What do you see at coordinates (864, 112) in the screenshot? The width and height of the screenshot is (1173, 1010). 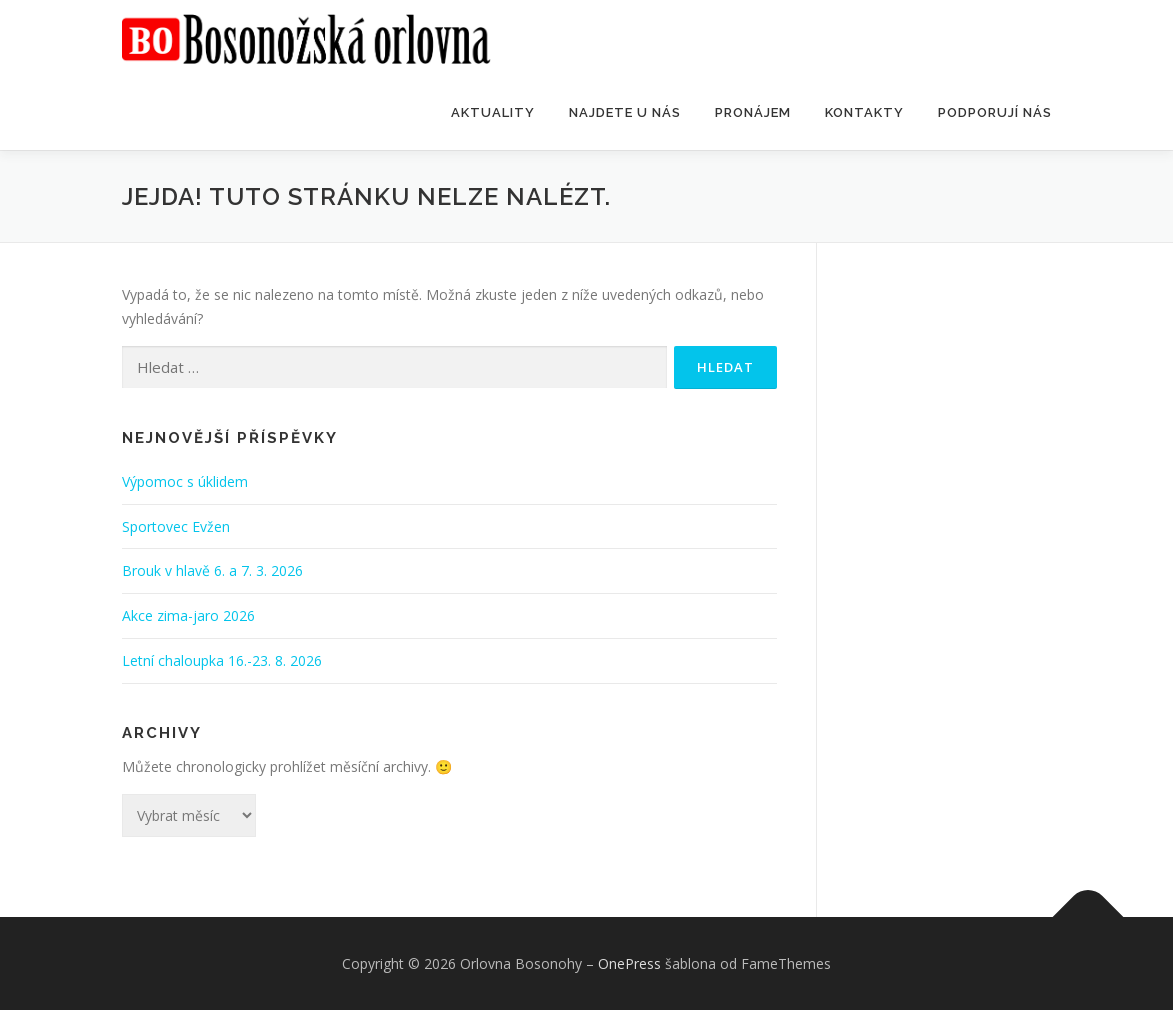 I see `Kontakty` at bounding box center [864, 112].